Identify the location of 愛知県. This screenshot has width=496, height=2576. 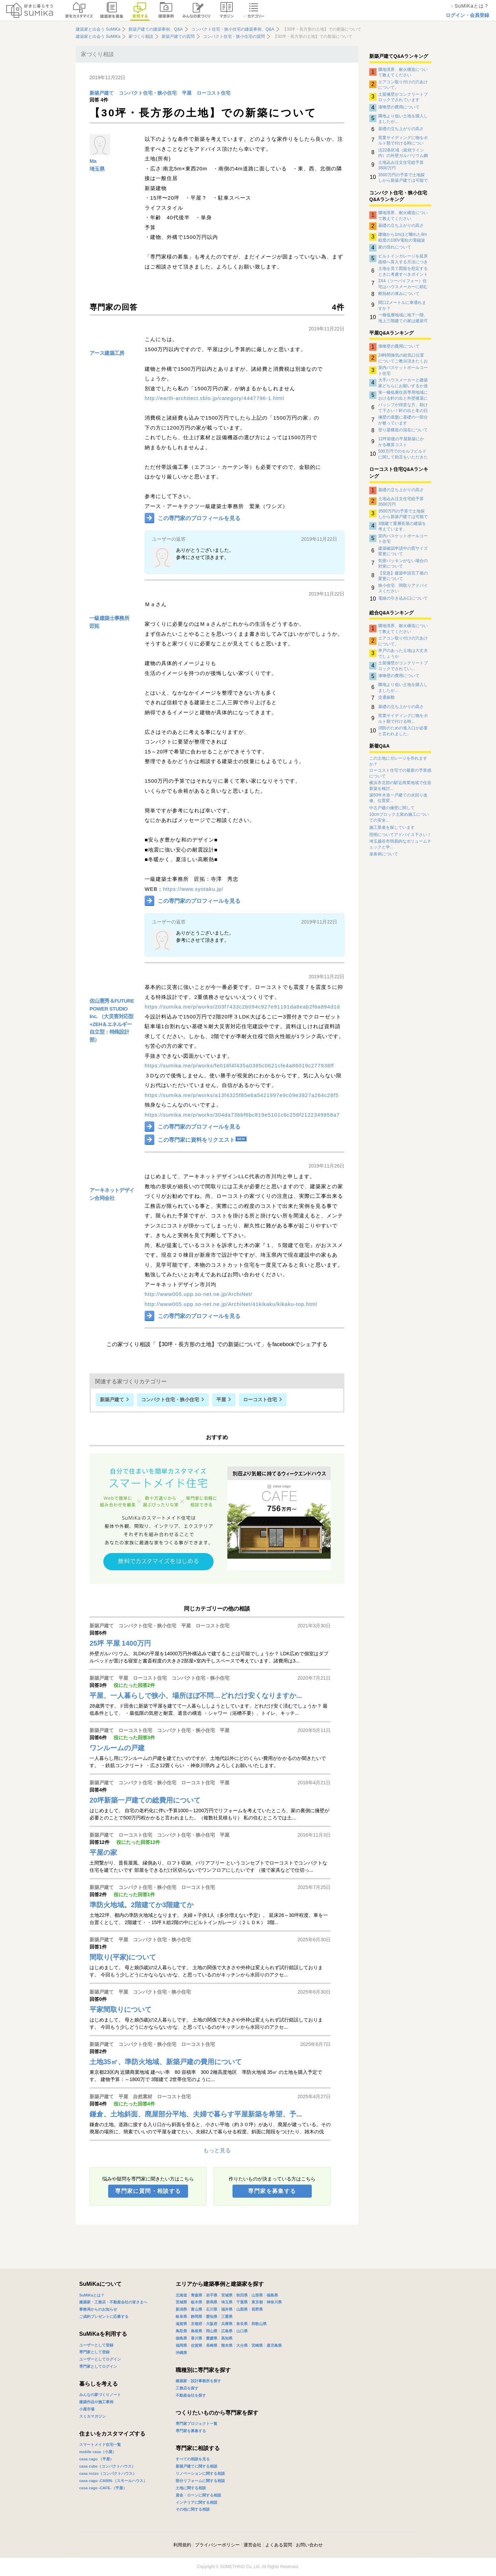
(211, 2316).